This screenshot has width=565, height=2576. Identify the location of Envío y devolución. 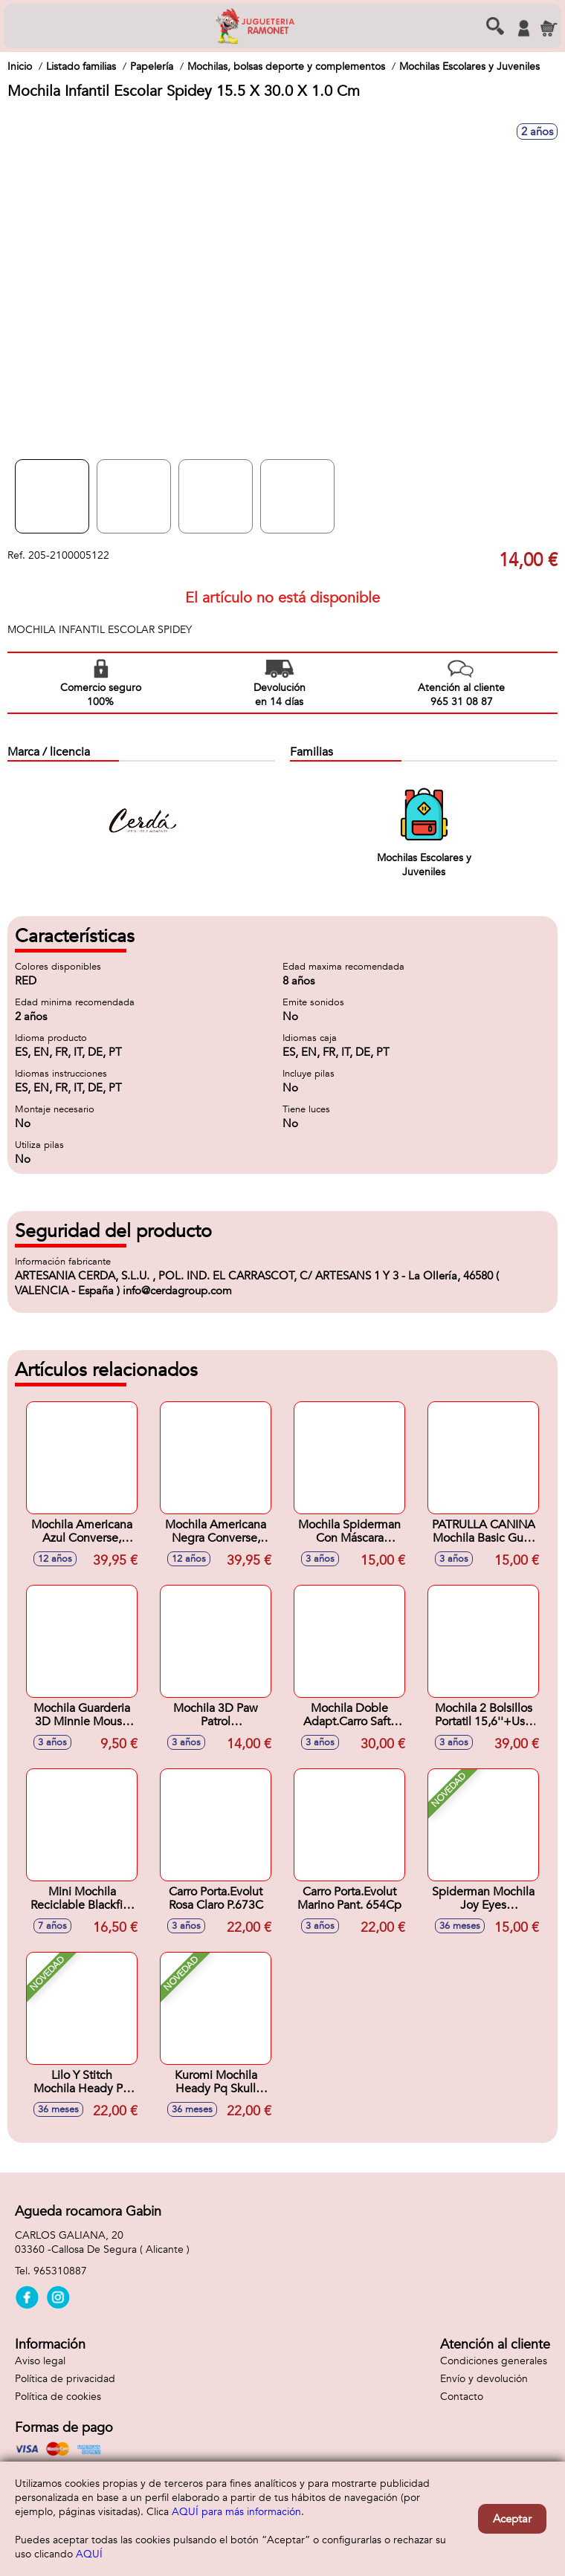
(484, 2379).